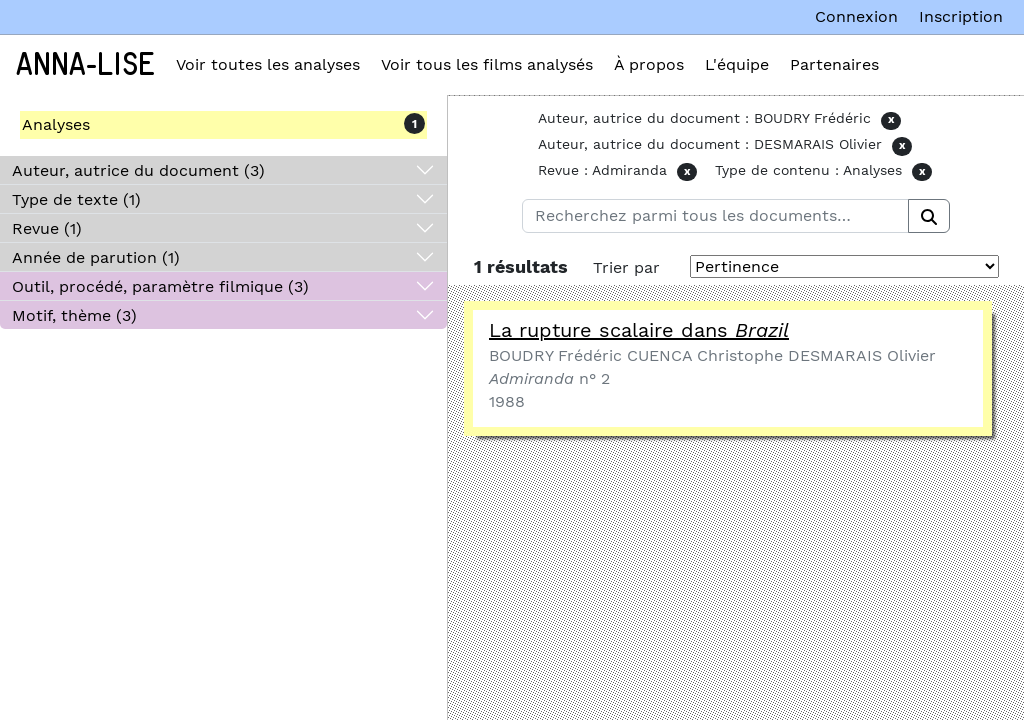  Describe the element at coordinates (76, 199) in the screenshot. I see `Type de texte (1)` at that location.